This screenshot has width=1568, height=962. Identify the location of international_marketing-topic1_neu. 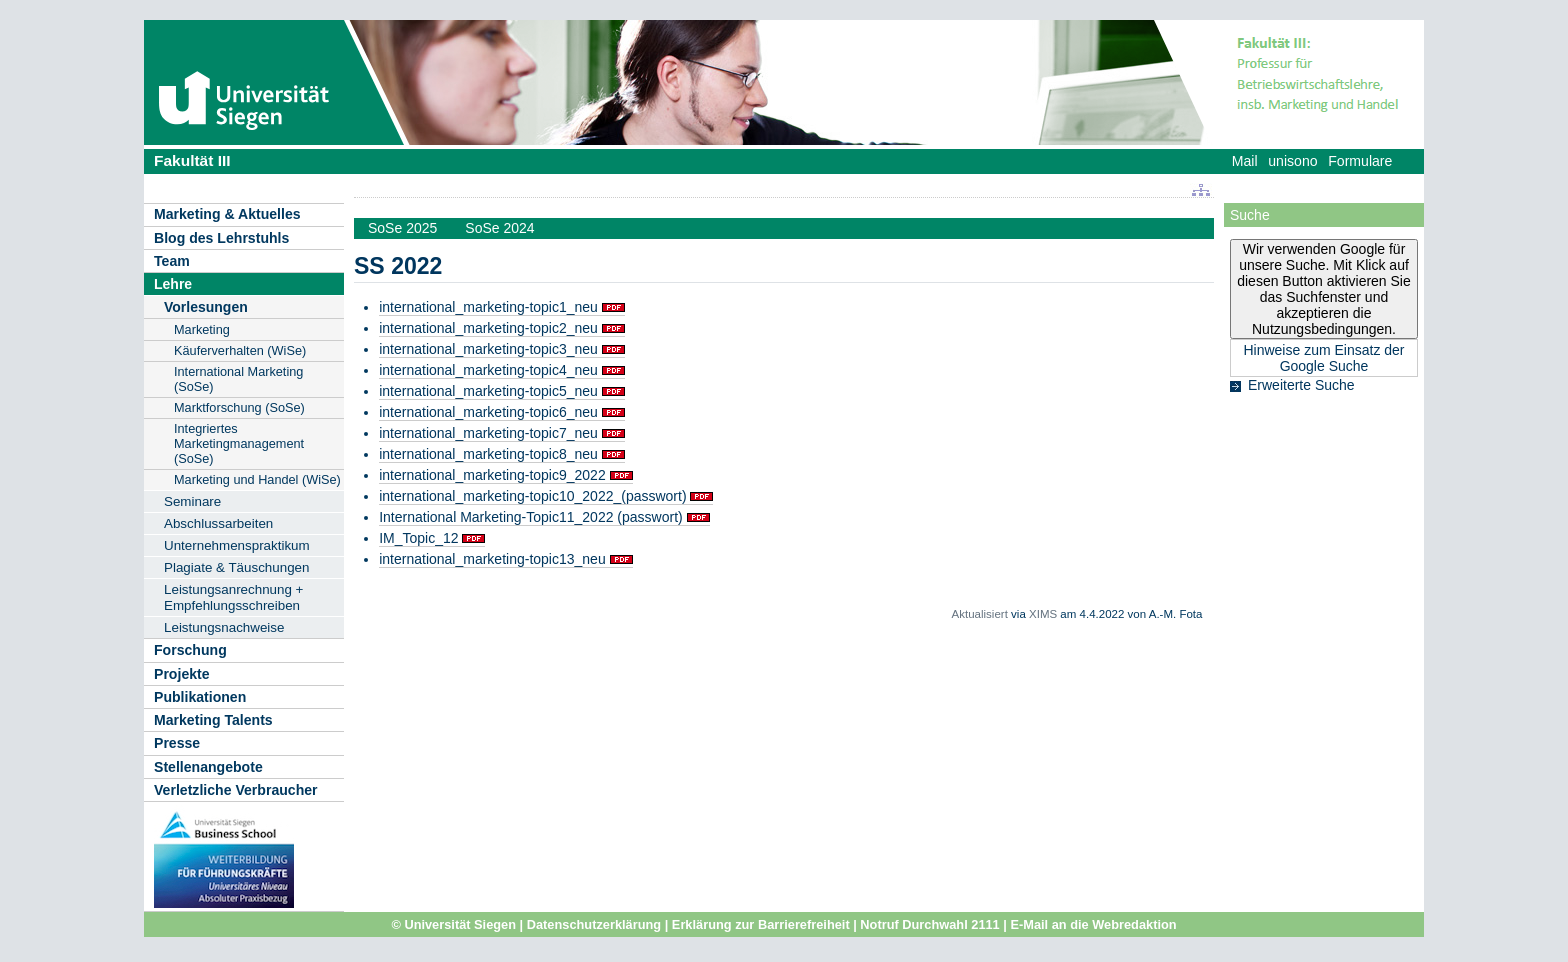
(488, 307).